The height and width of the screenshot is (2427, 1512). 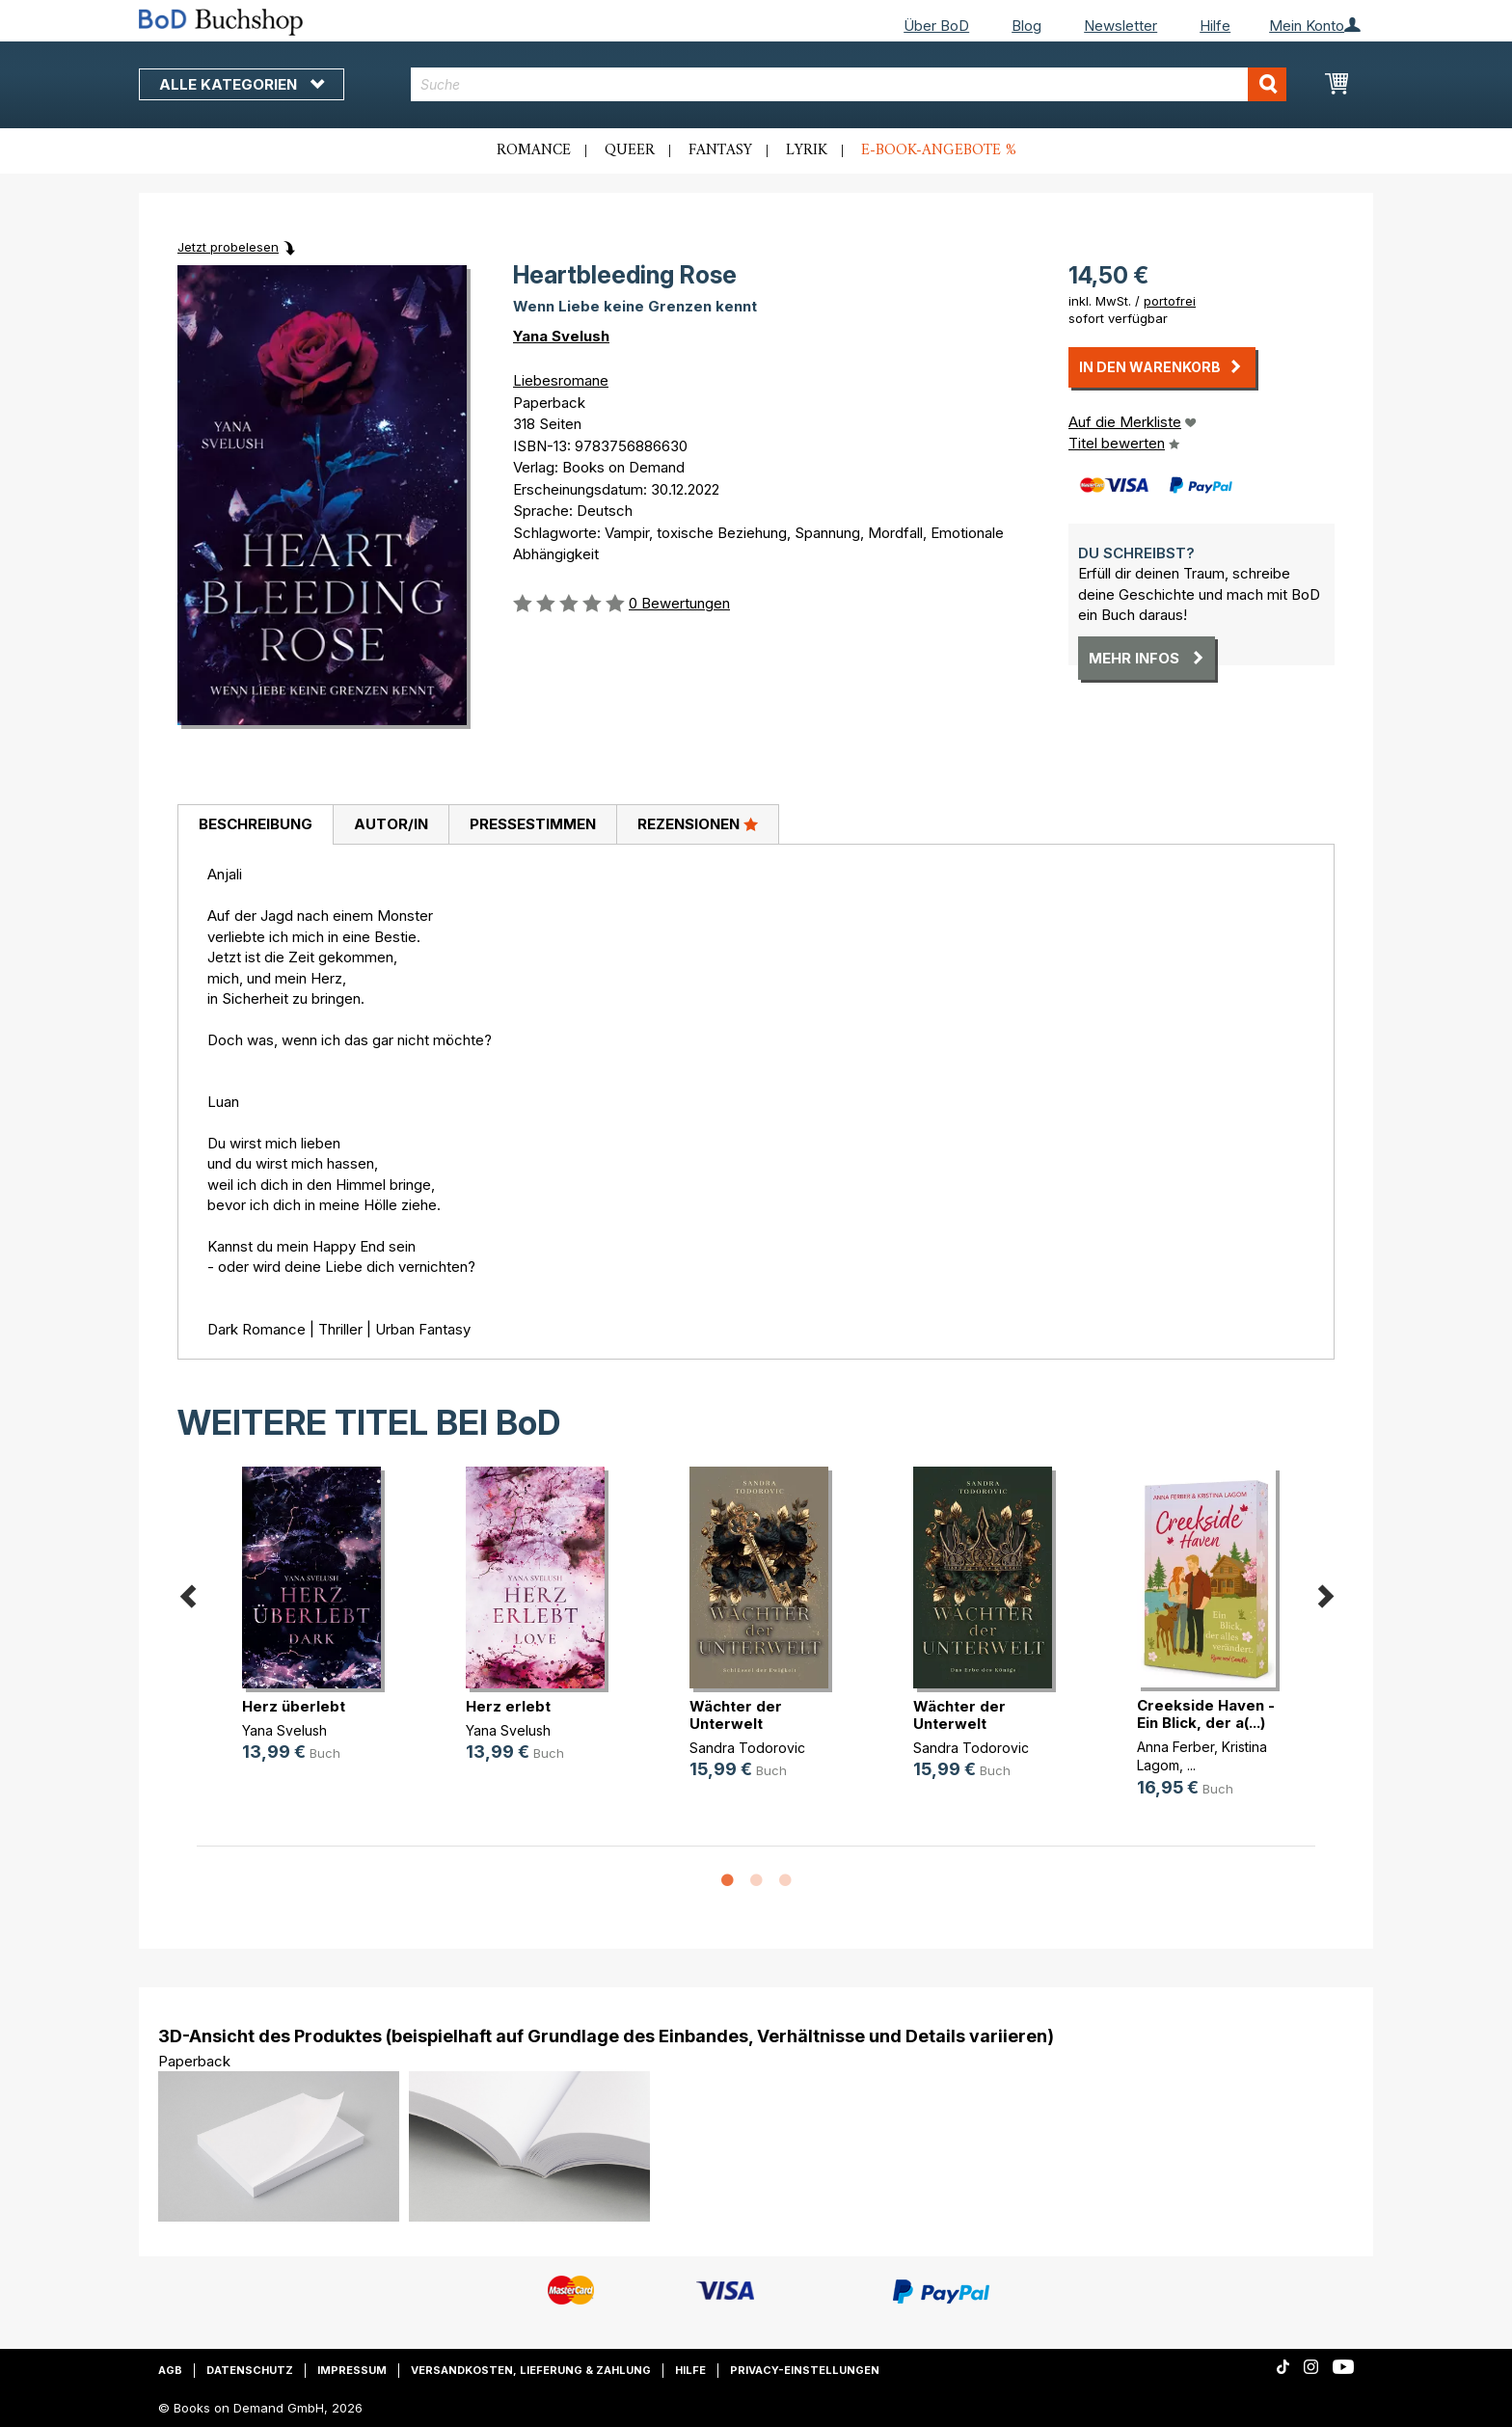 I want to click on Sandra Todorovic, so click(x=747, y=1747).